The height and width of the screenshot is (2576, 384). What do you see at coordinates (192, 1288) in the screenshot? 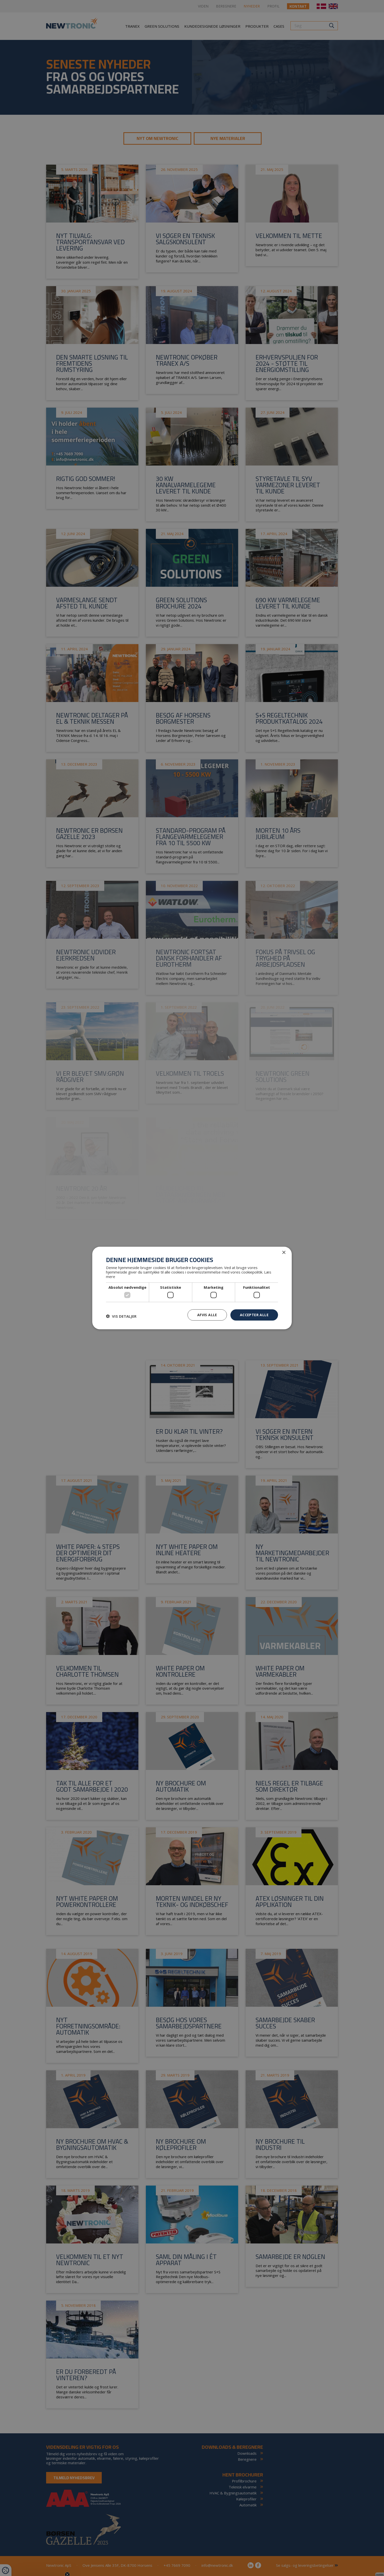
I see `[dialog]` at bounding box center [192, 1288].